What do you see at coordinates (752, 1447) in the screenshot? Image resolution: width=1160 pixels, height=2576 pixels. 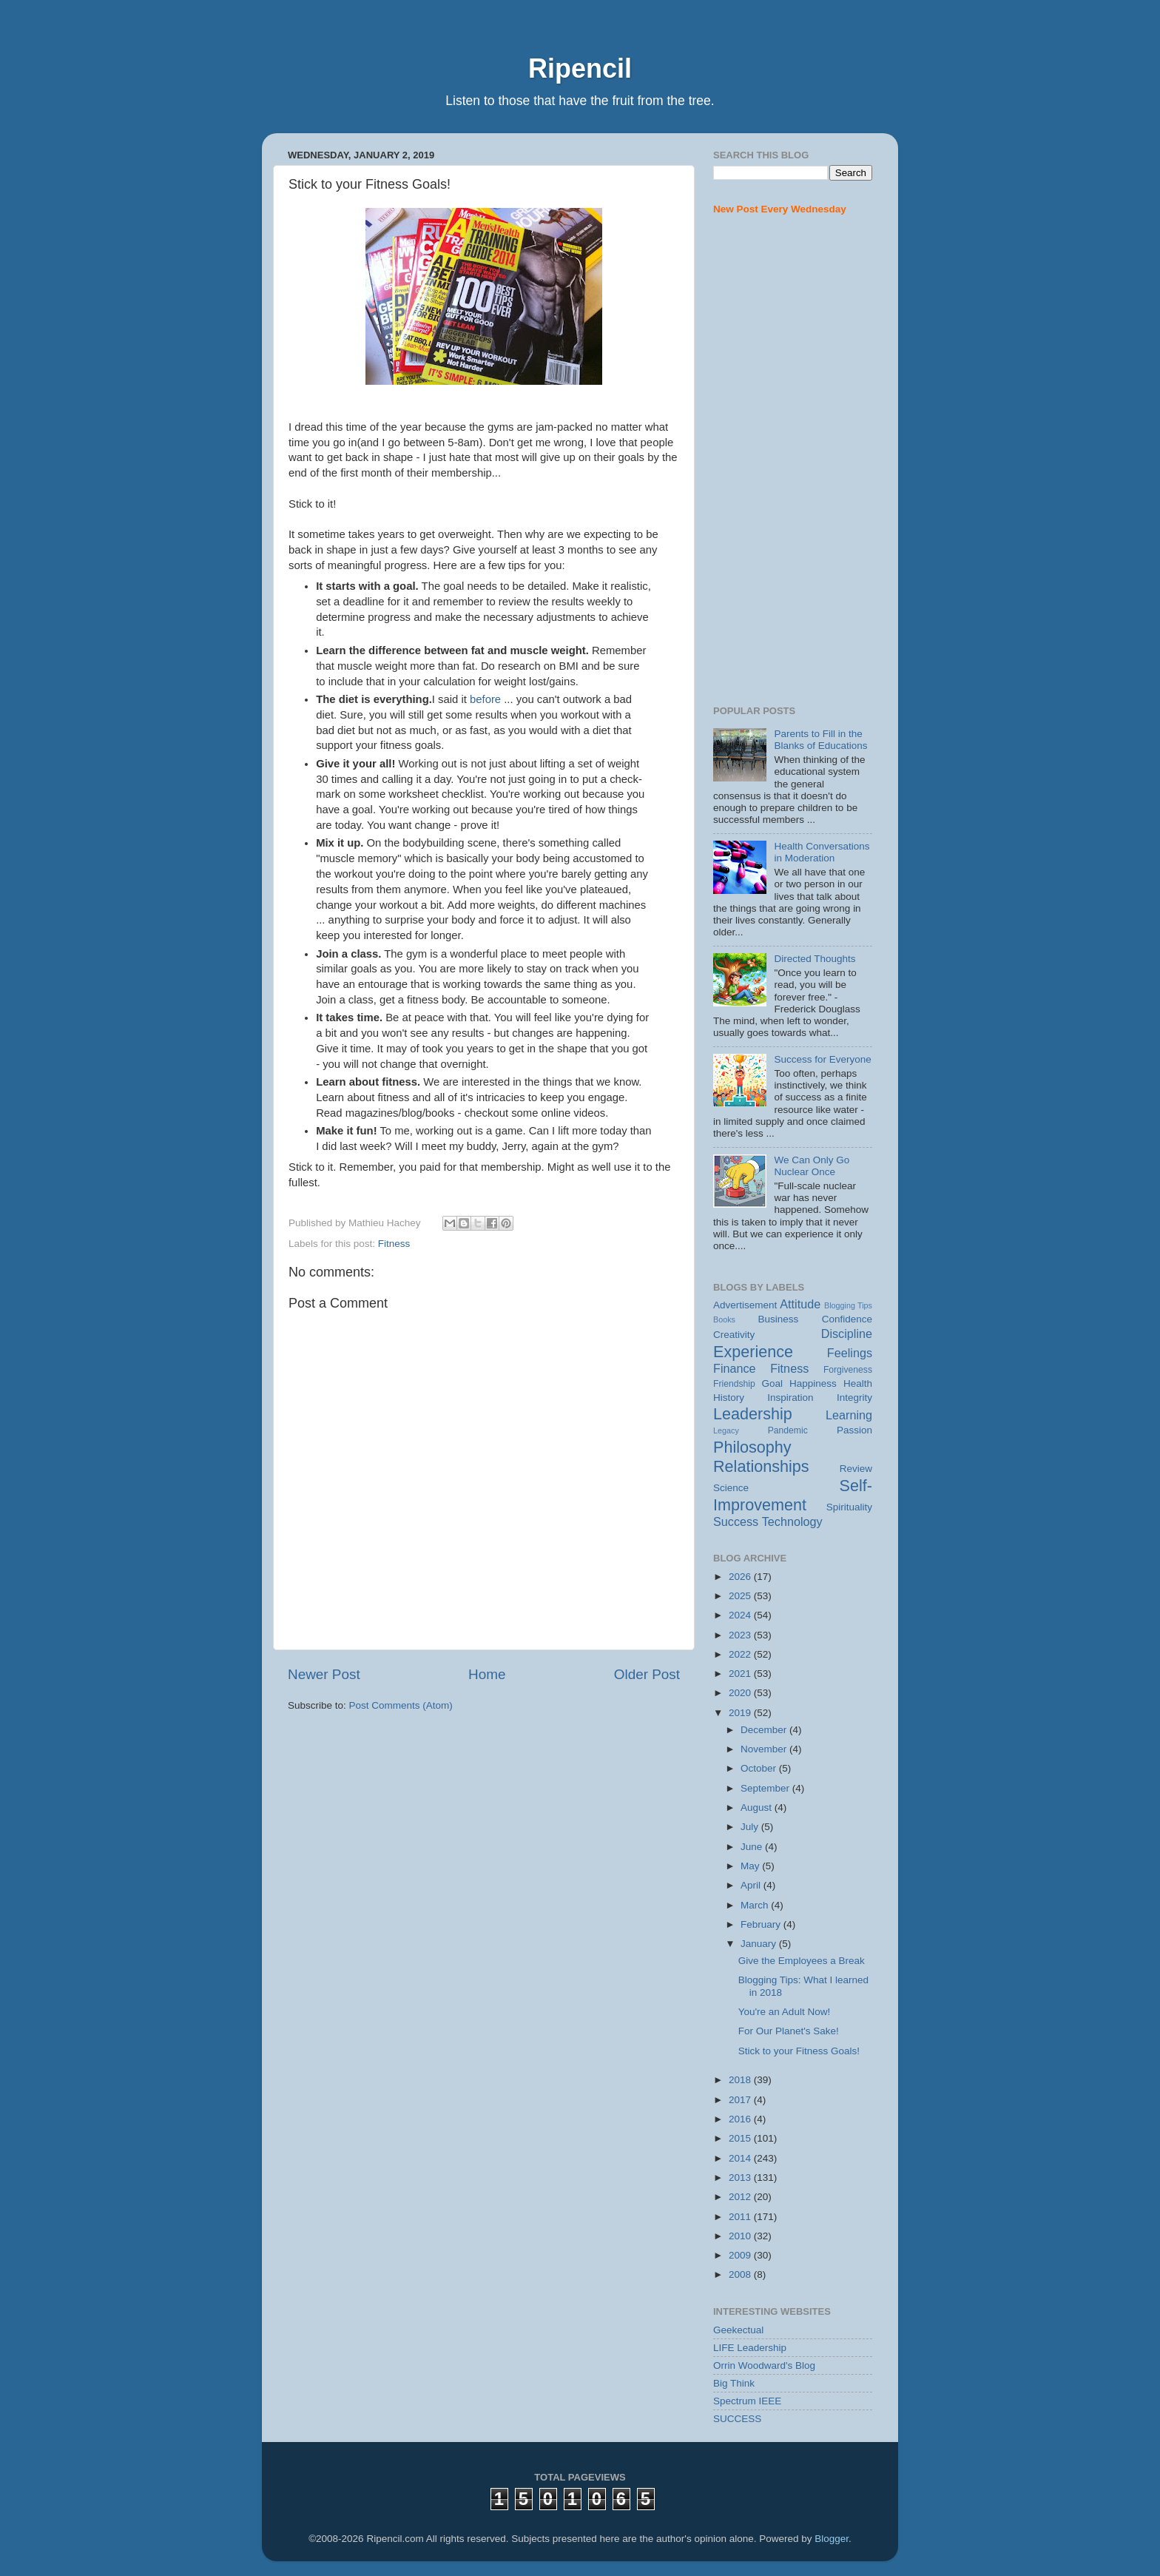 I see `Philosophy` at bounding box center [752, 1447].